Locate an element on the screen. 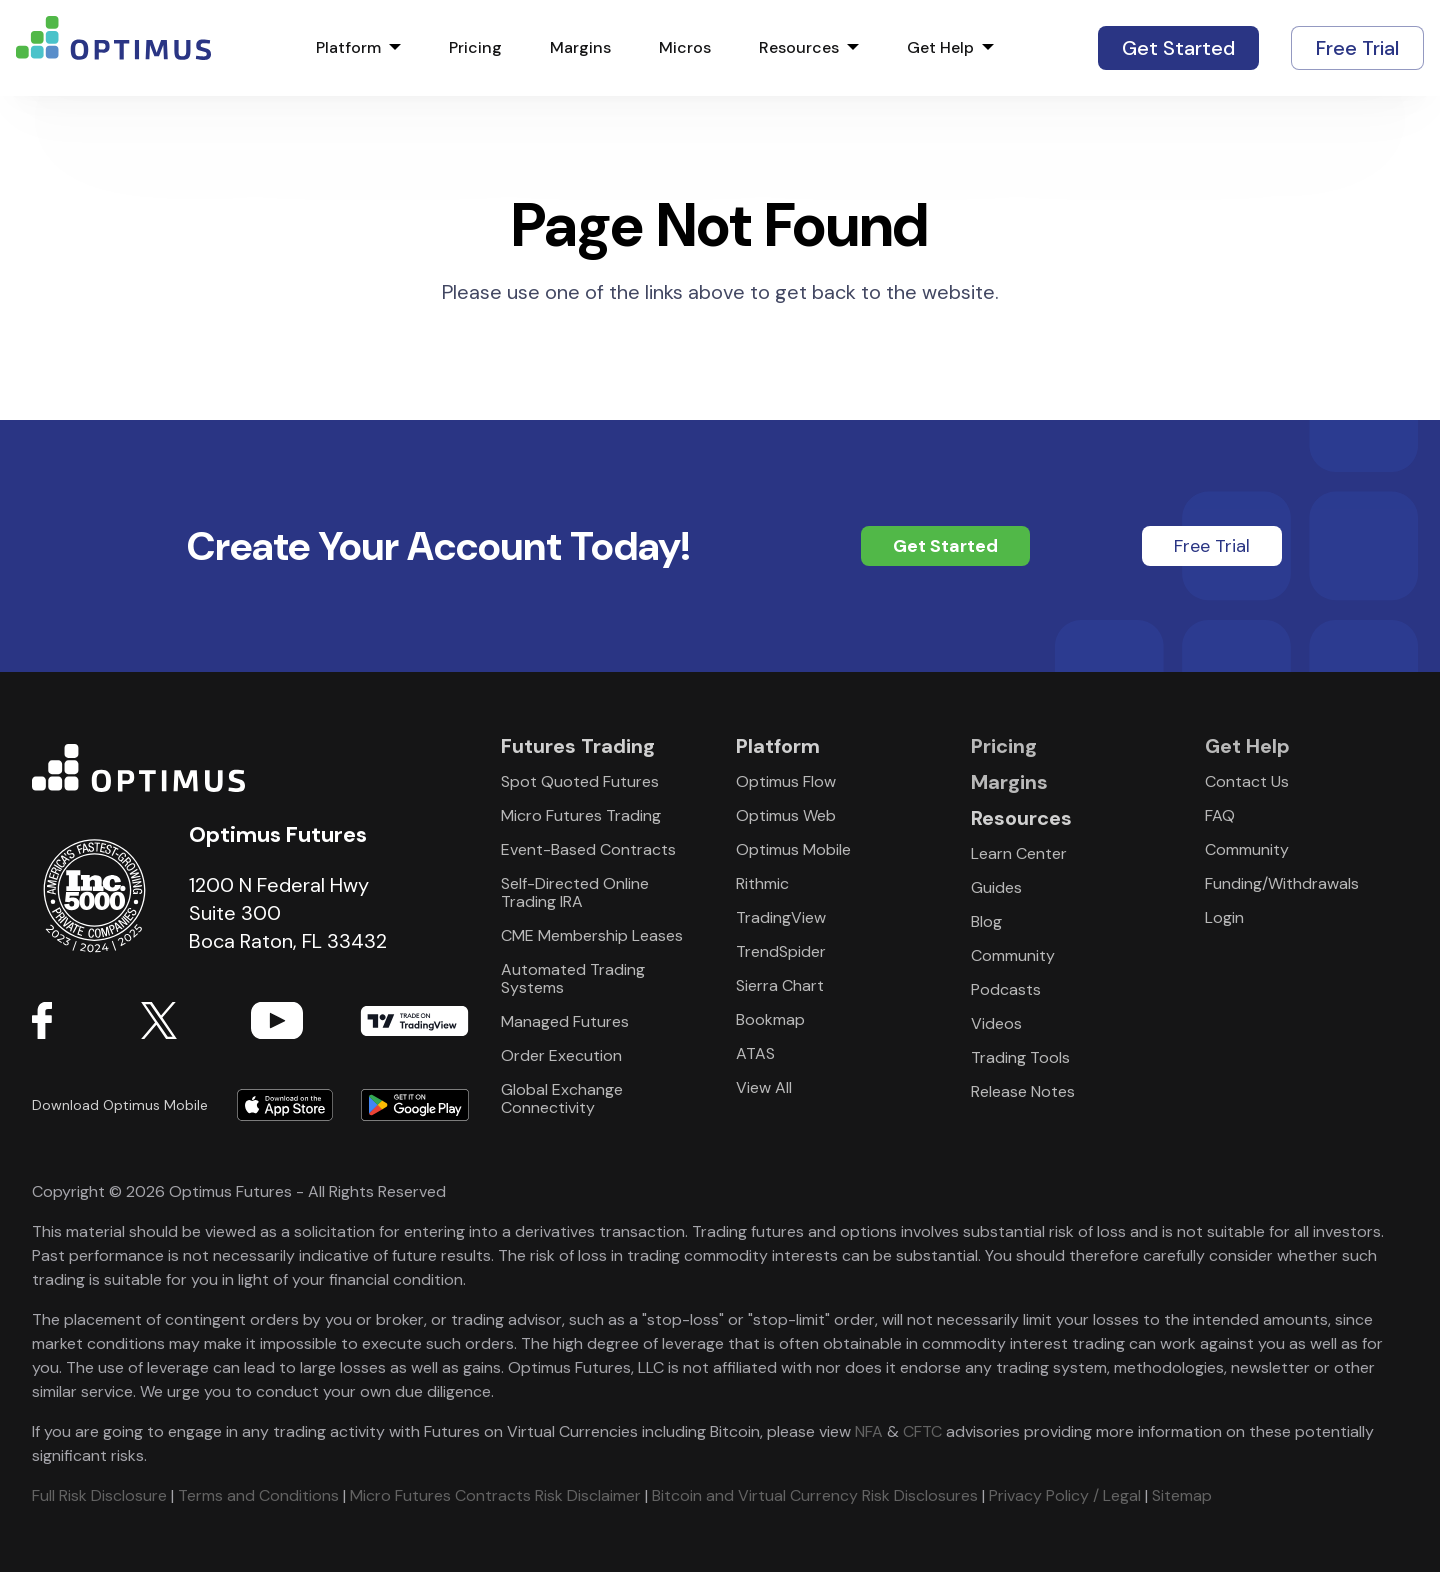  ATAS is located at coordinates (755, 1053).